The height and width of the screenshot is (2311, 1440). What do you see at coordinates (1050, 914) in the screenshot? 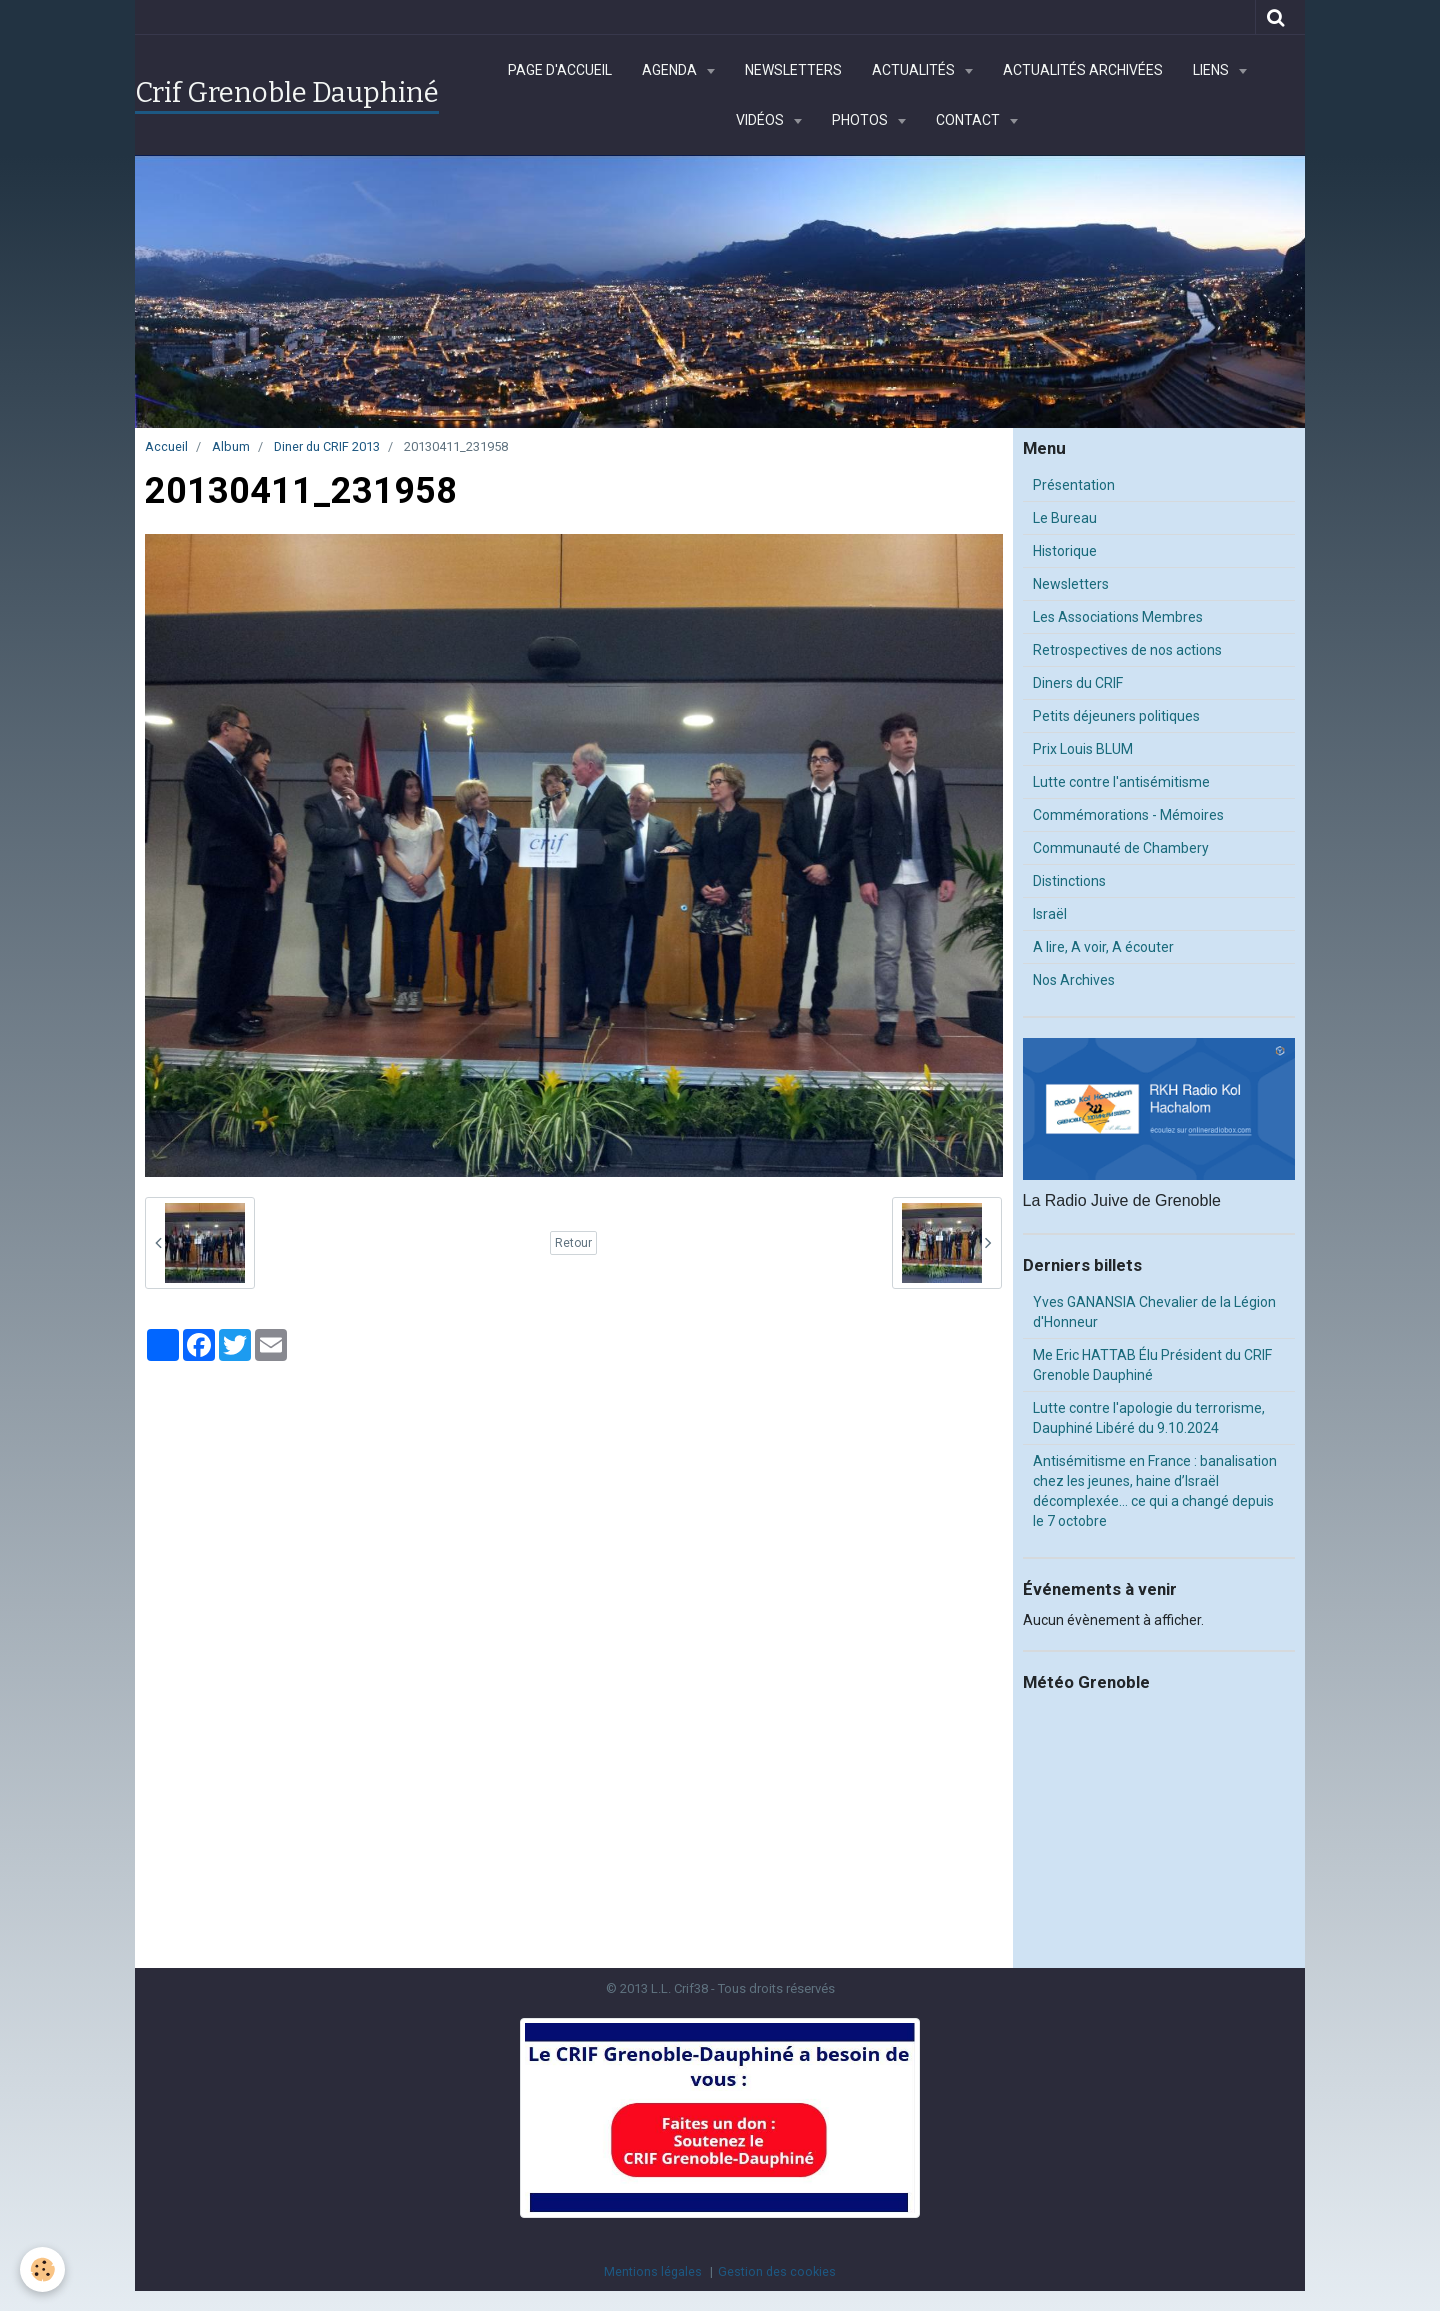
I see `Israël` at bounding box center [1050, 914].